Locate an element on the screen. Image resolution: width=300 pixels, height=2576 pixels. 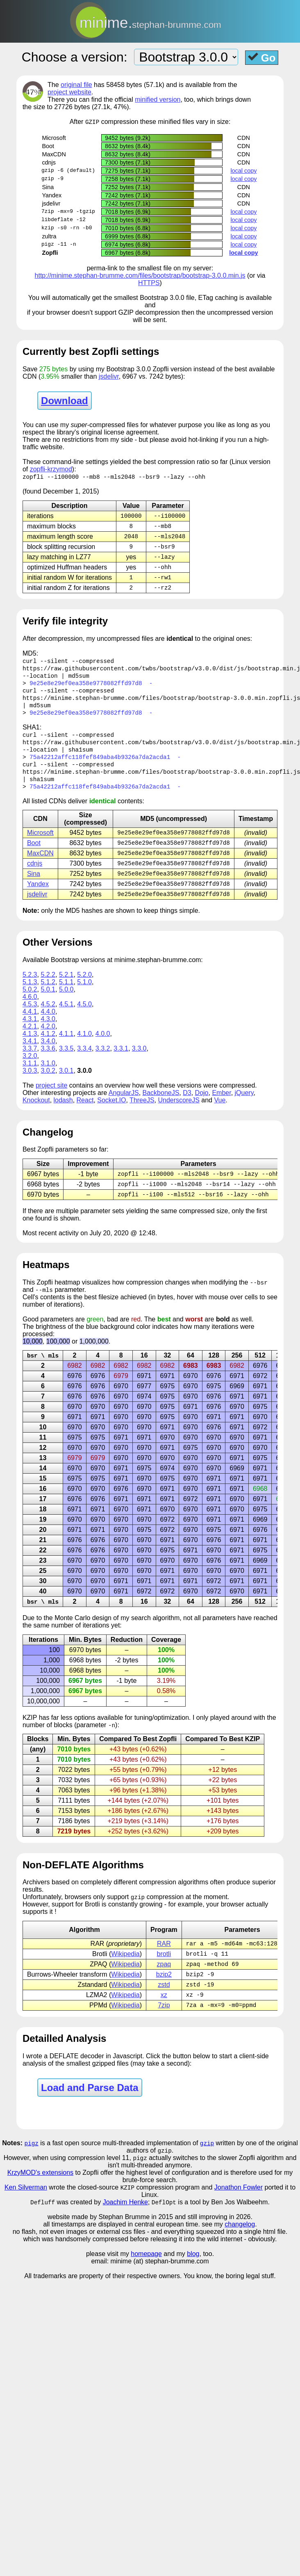
3.3.2 is located at coordinates (102, 1061).